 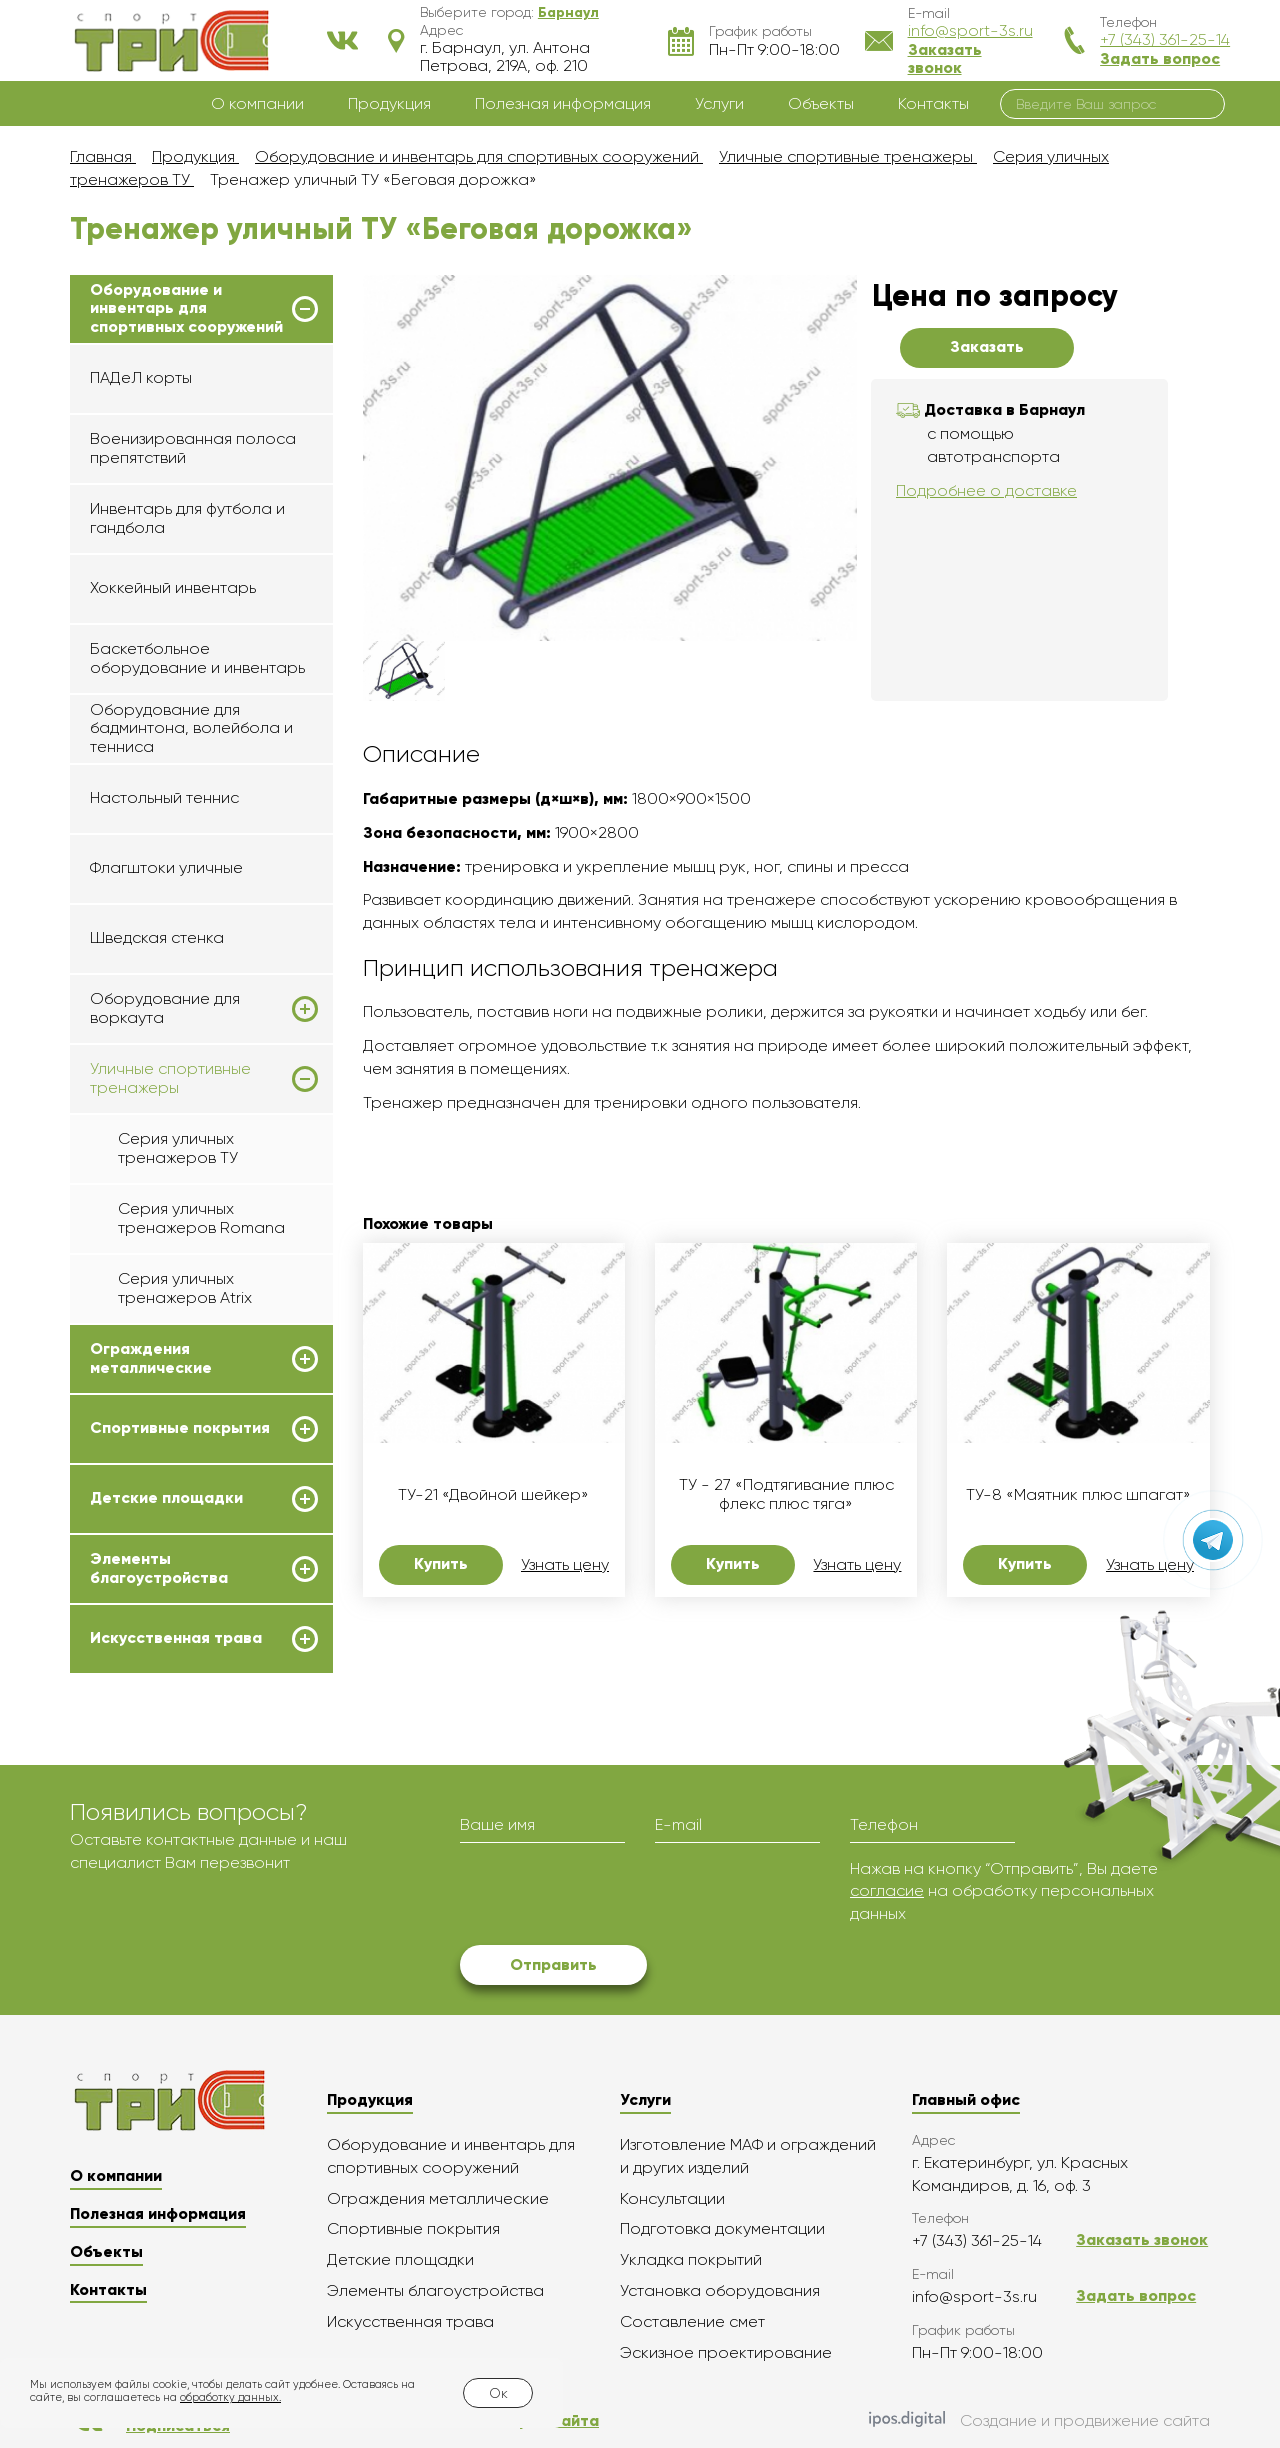 What do you see at coordinates (553, 1964) in the screenshot?
I see `Отправить` at bounding box center [553, 1964].